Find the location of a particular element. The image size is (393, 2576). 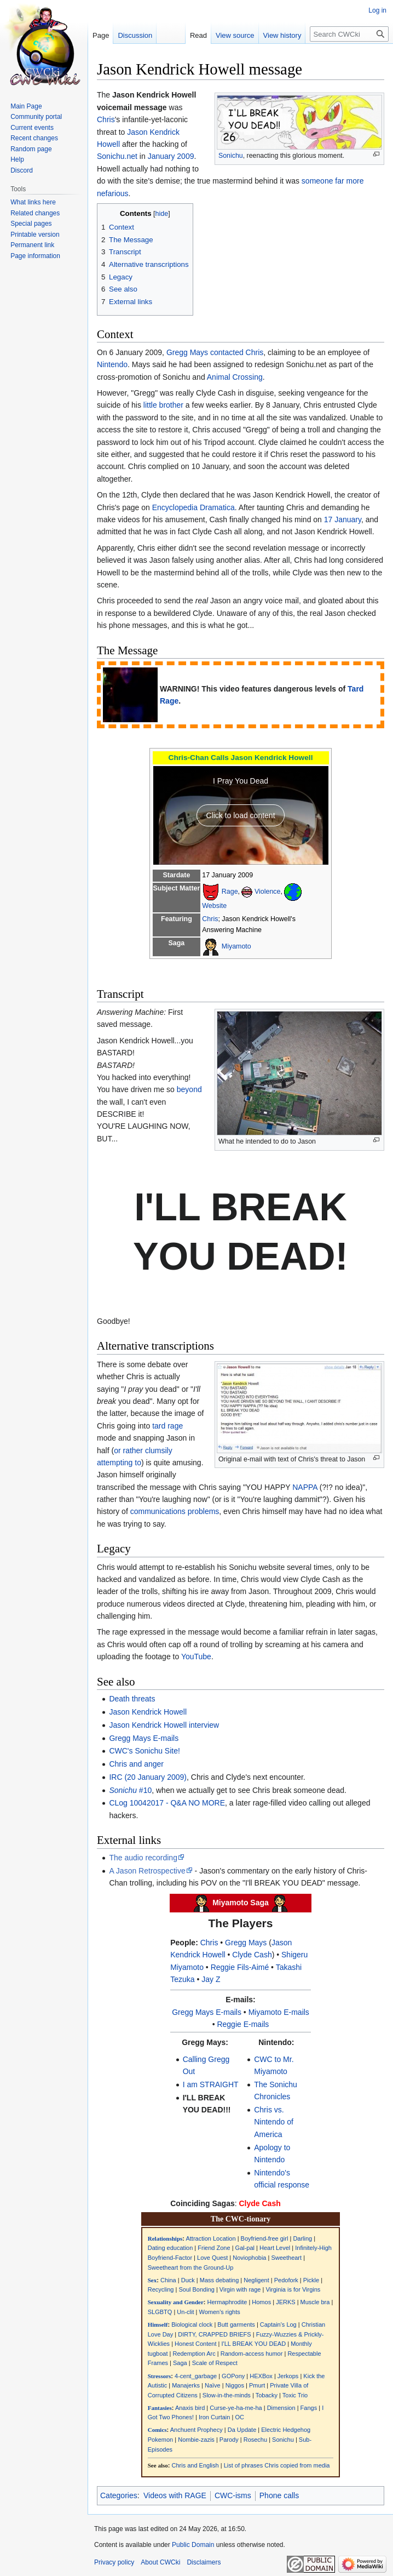

Negligent is located at coordinates (256, 2280).